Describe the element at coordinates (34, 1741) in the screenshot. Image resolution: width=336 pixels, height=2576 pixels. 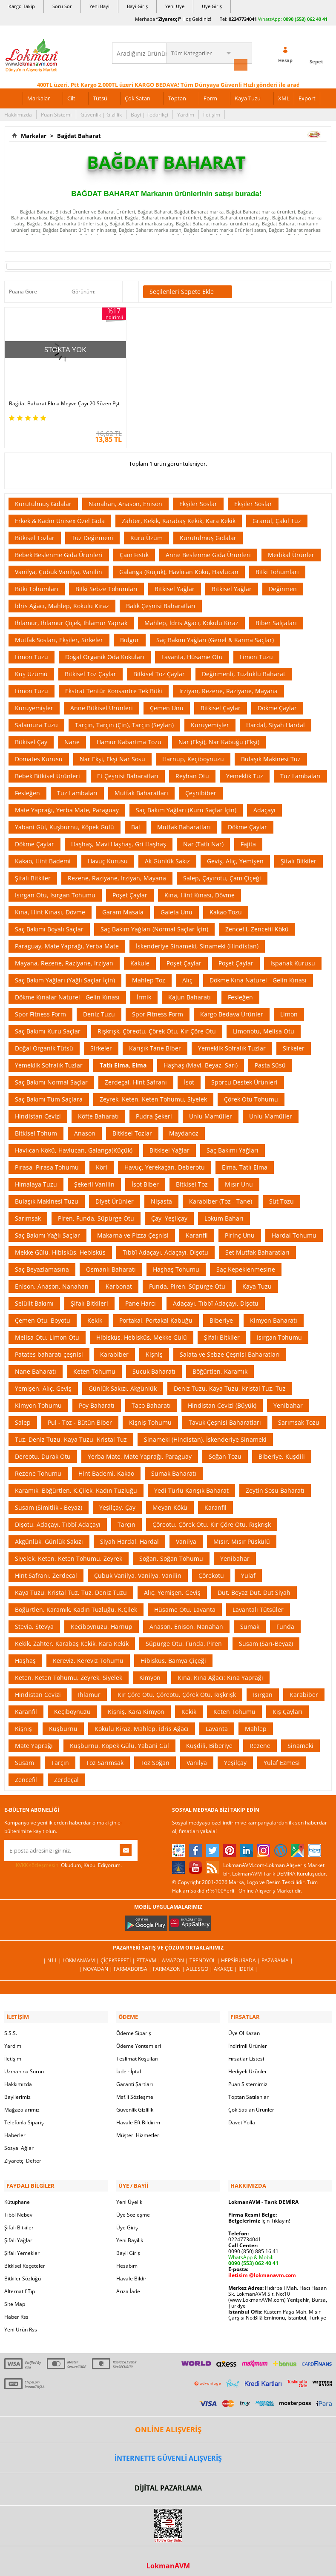
I see `Mate Yaprağı` at that location.